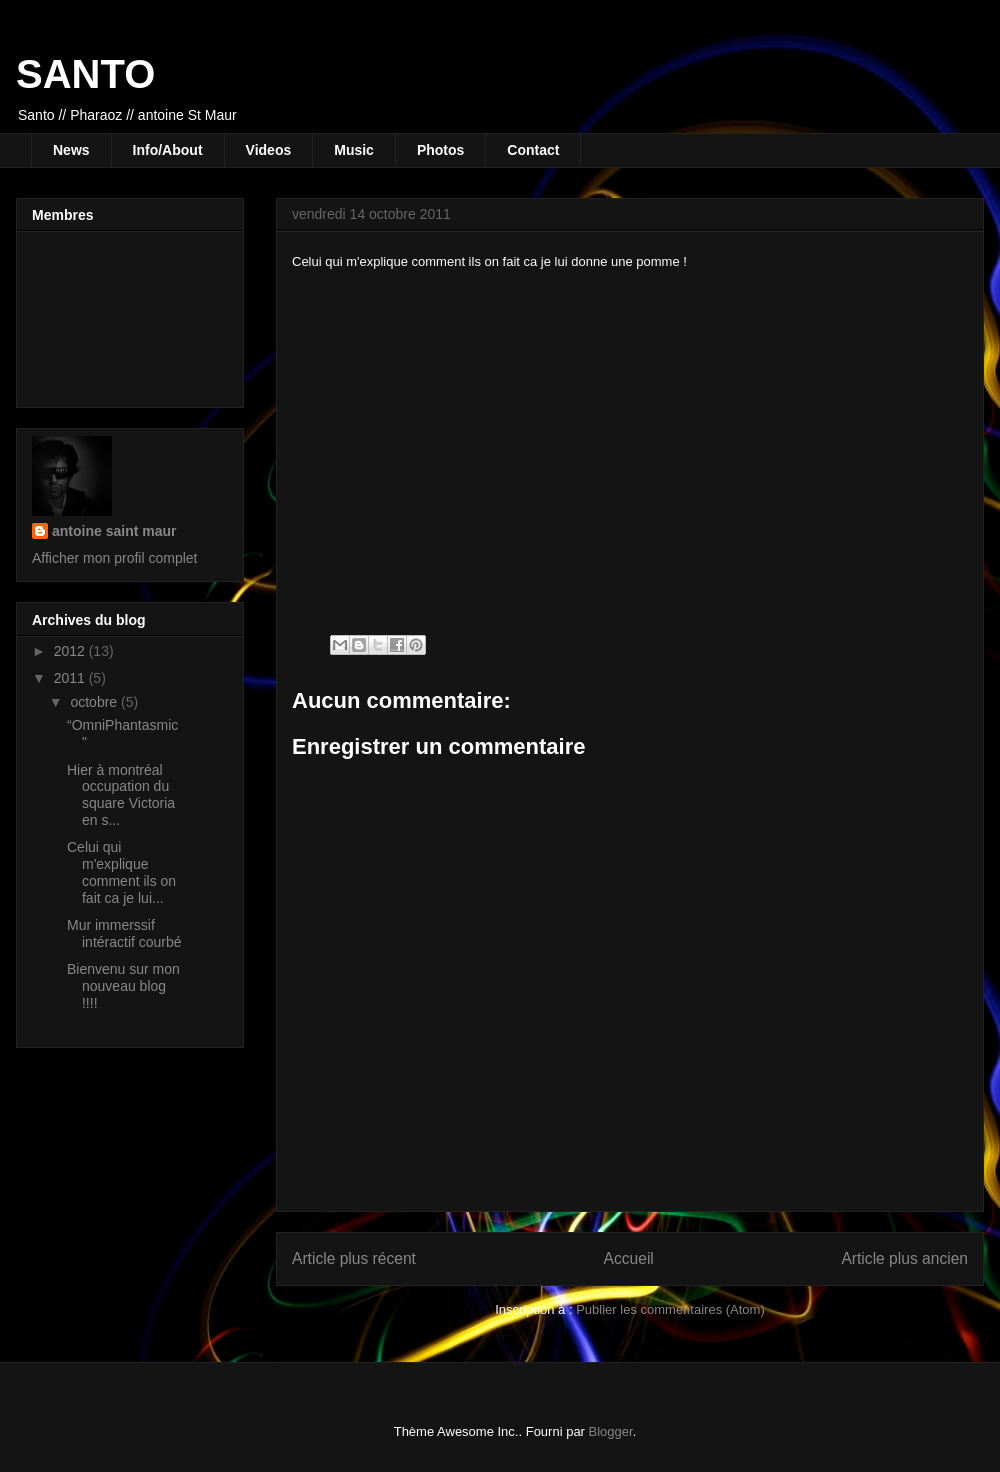  I want to click on Music, so click(354, 150).